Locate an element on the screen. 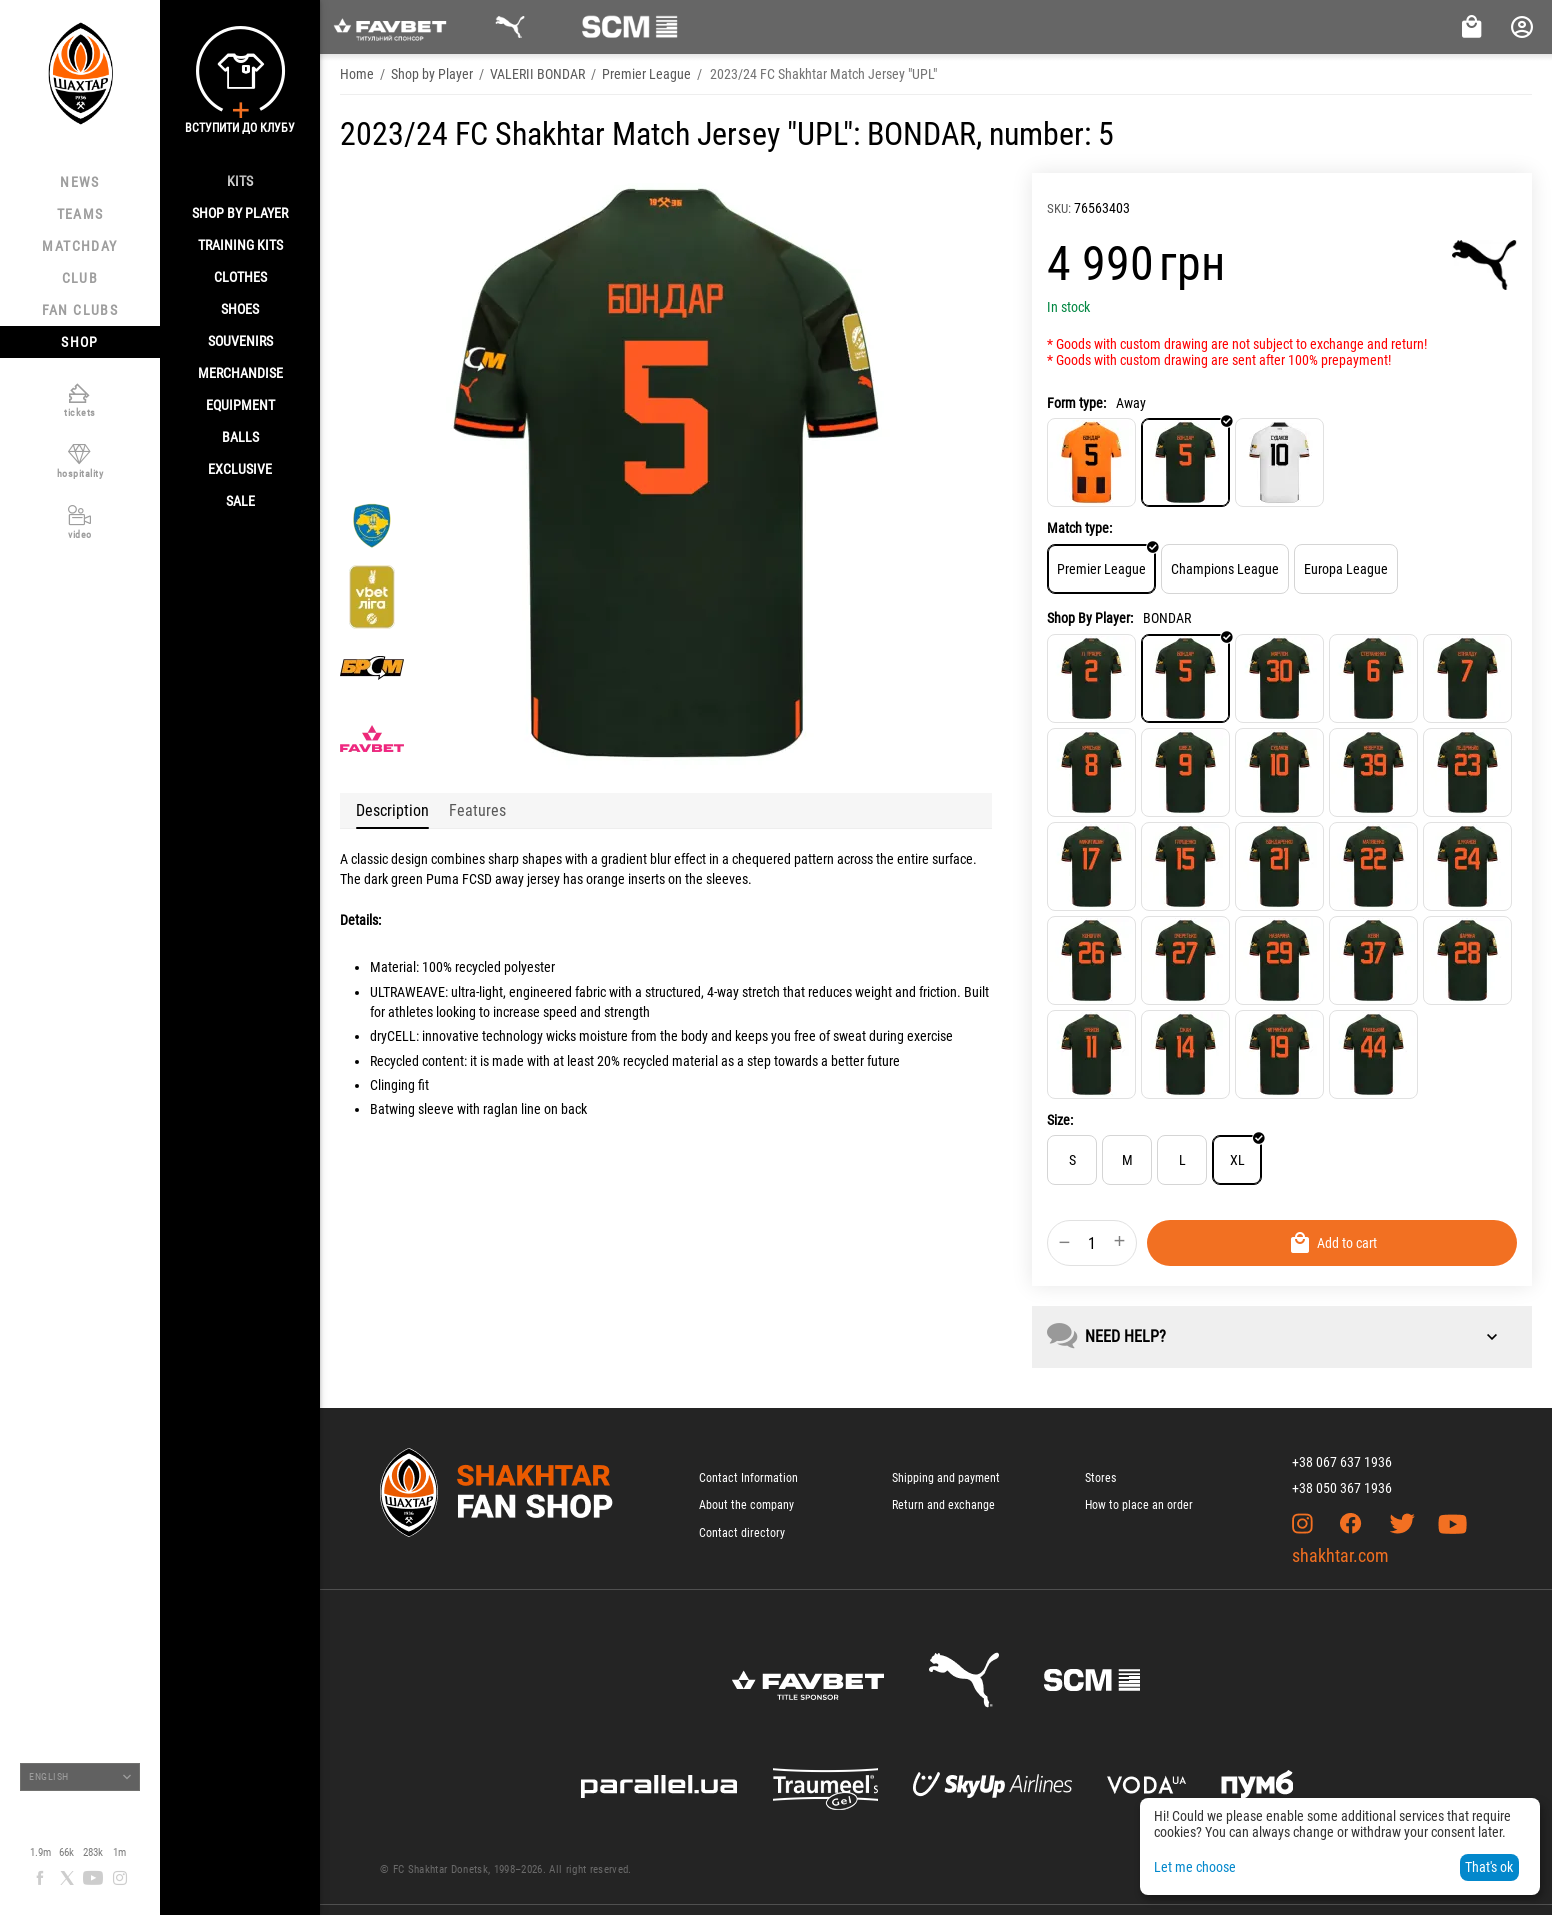 The image size is (1560, 1915). shakhtar.com is located at coordinates (1340, 1555).